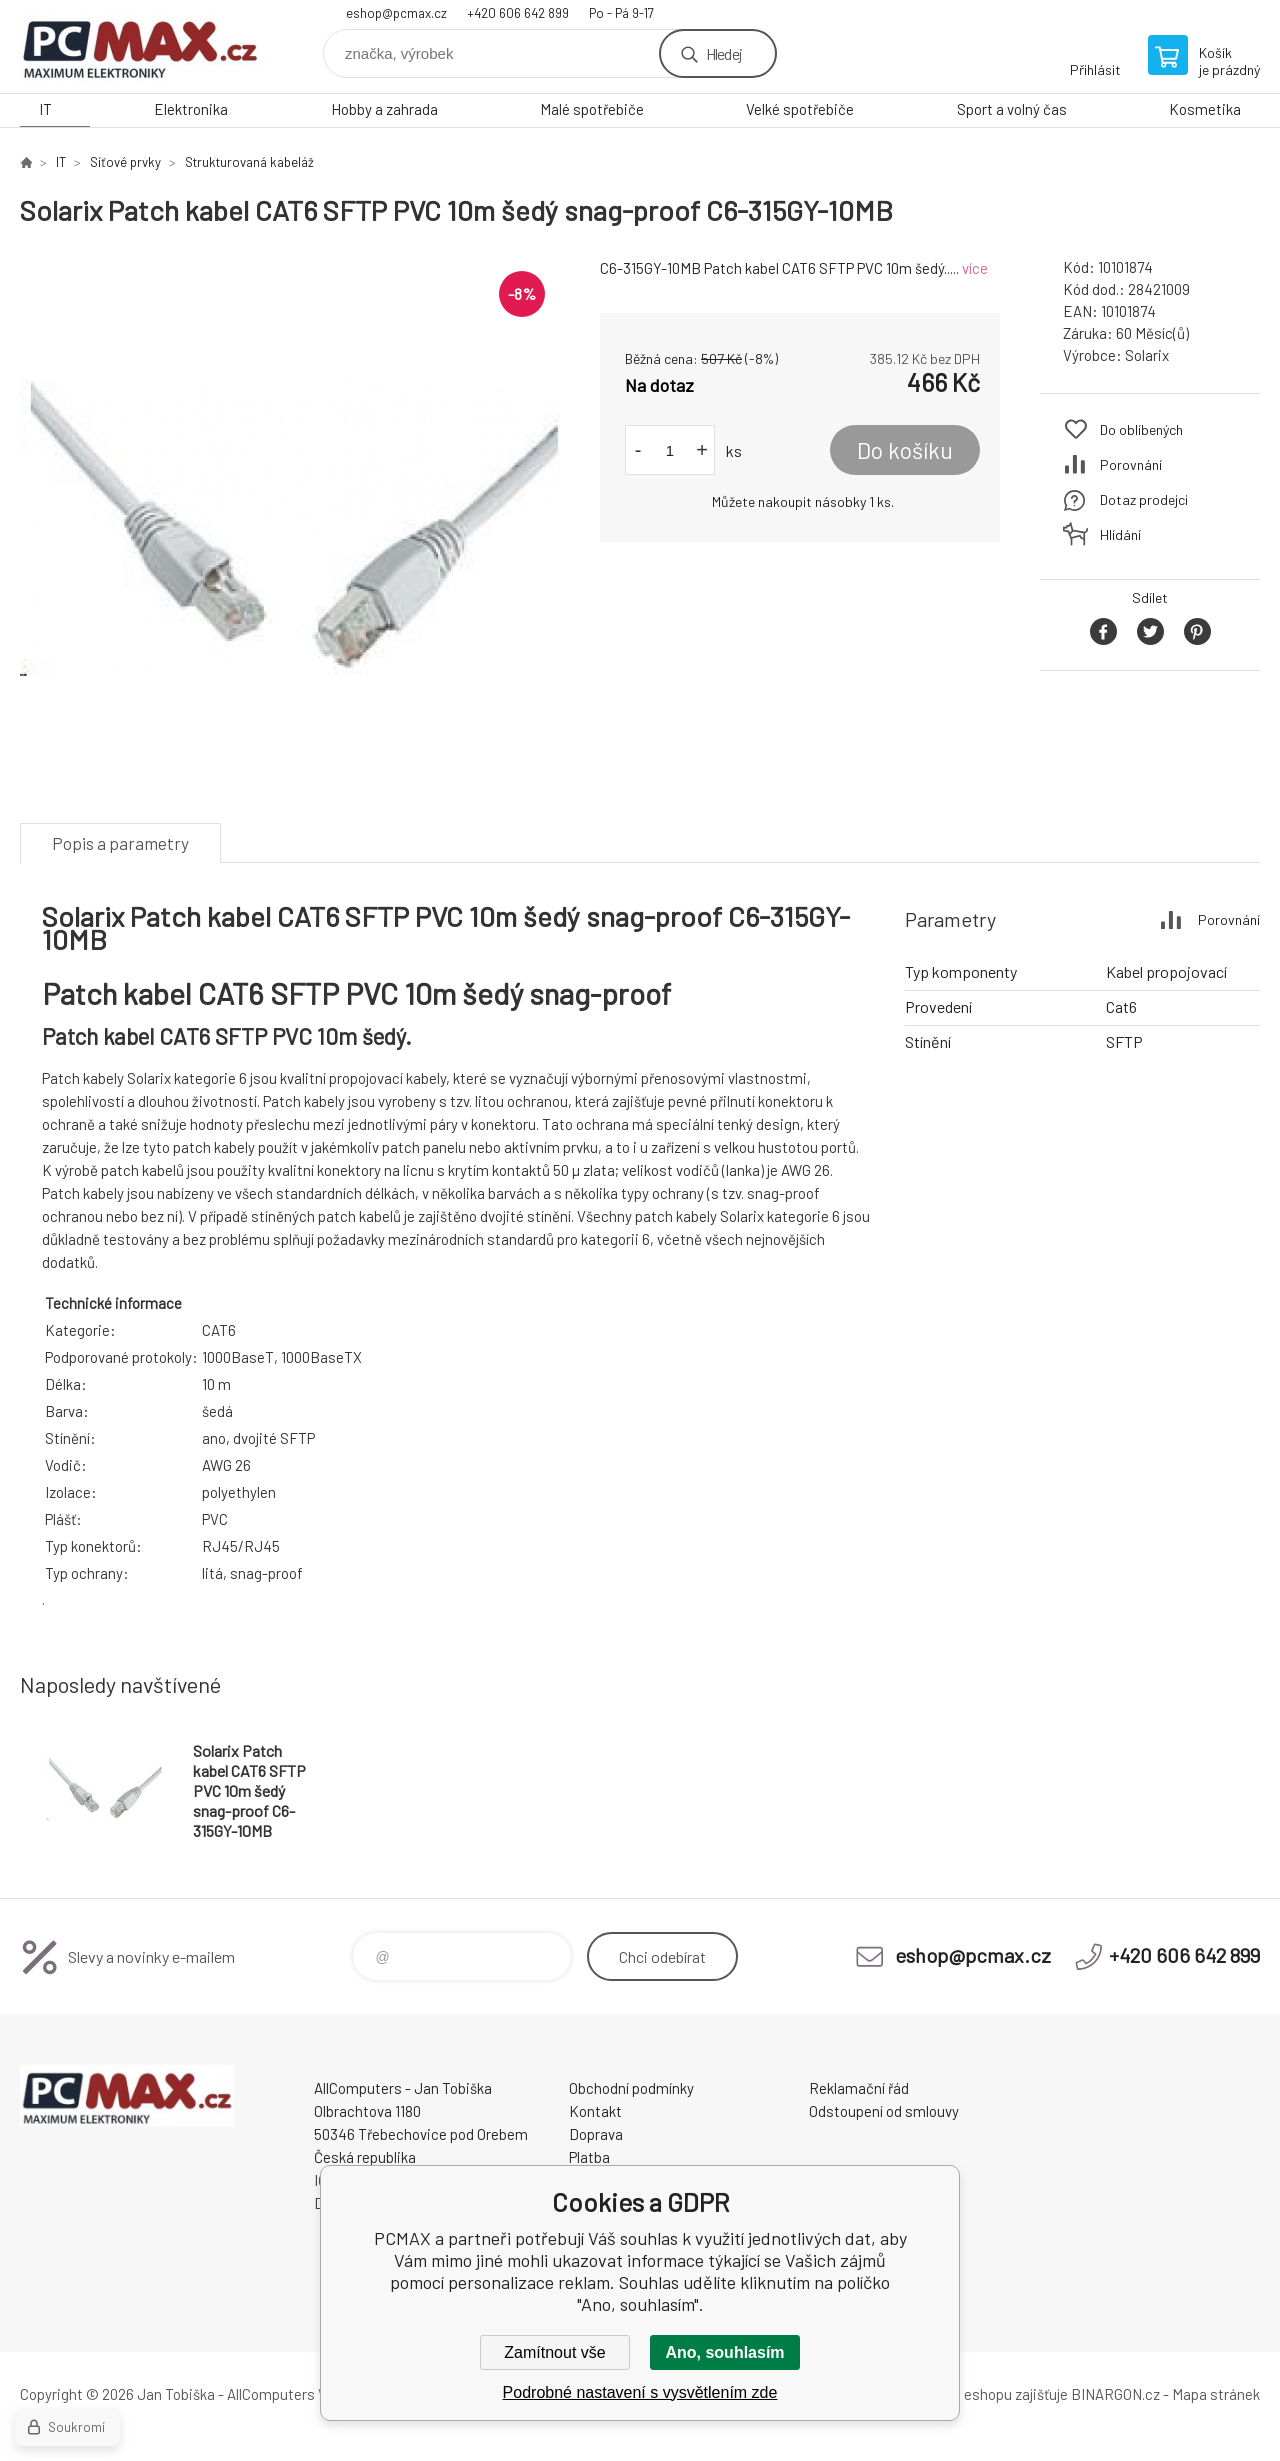 This screenshot has height=2461, width=1280. What do you see at coordinates (45, 109) in the screenshot?
I see `IT` at bounding box center [45, 109].